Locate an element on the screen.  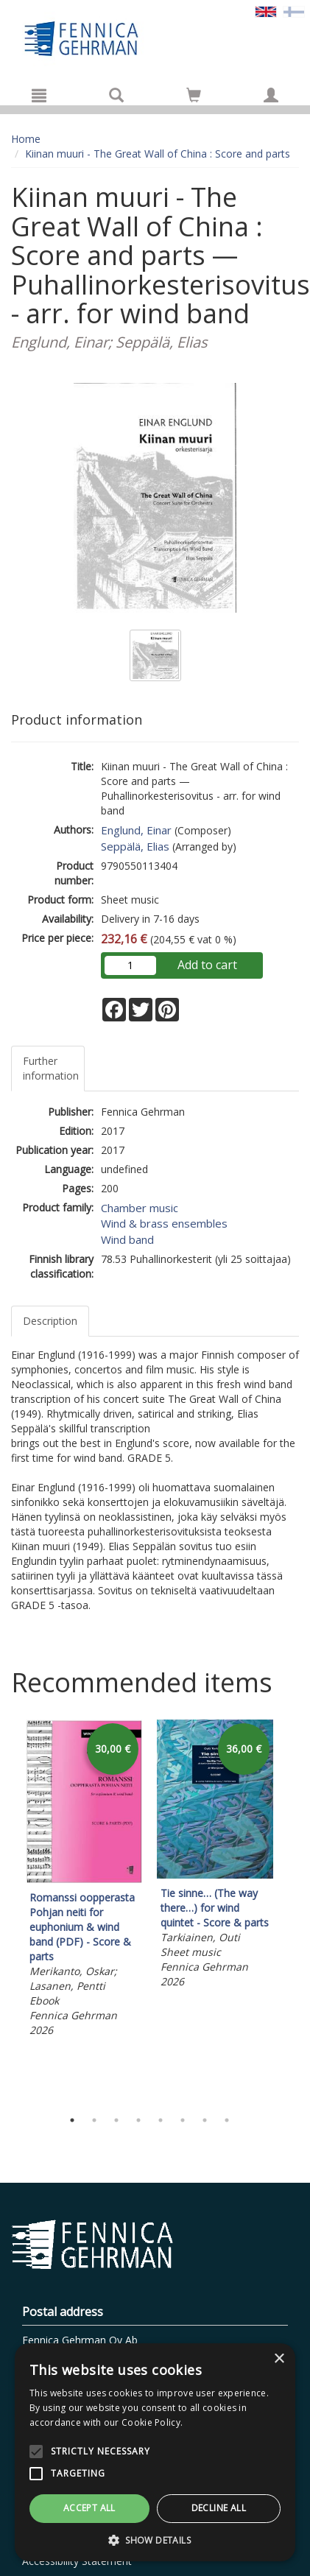
Further information [tab] is located at coordinates (51, 1068).